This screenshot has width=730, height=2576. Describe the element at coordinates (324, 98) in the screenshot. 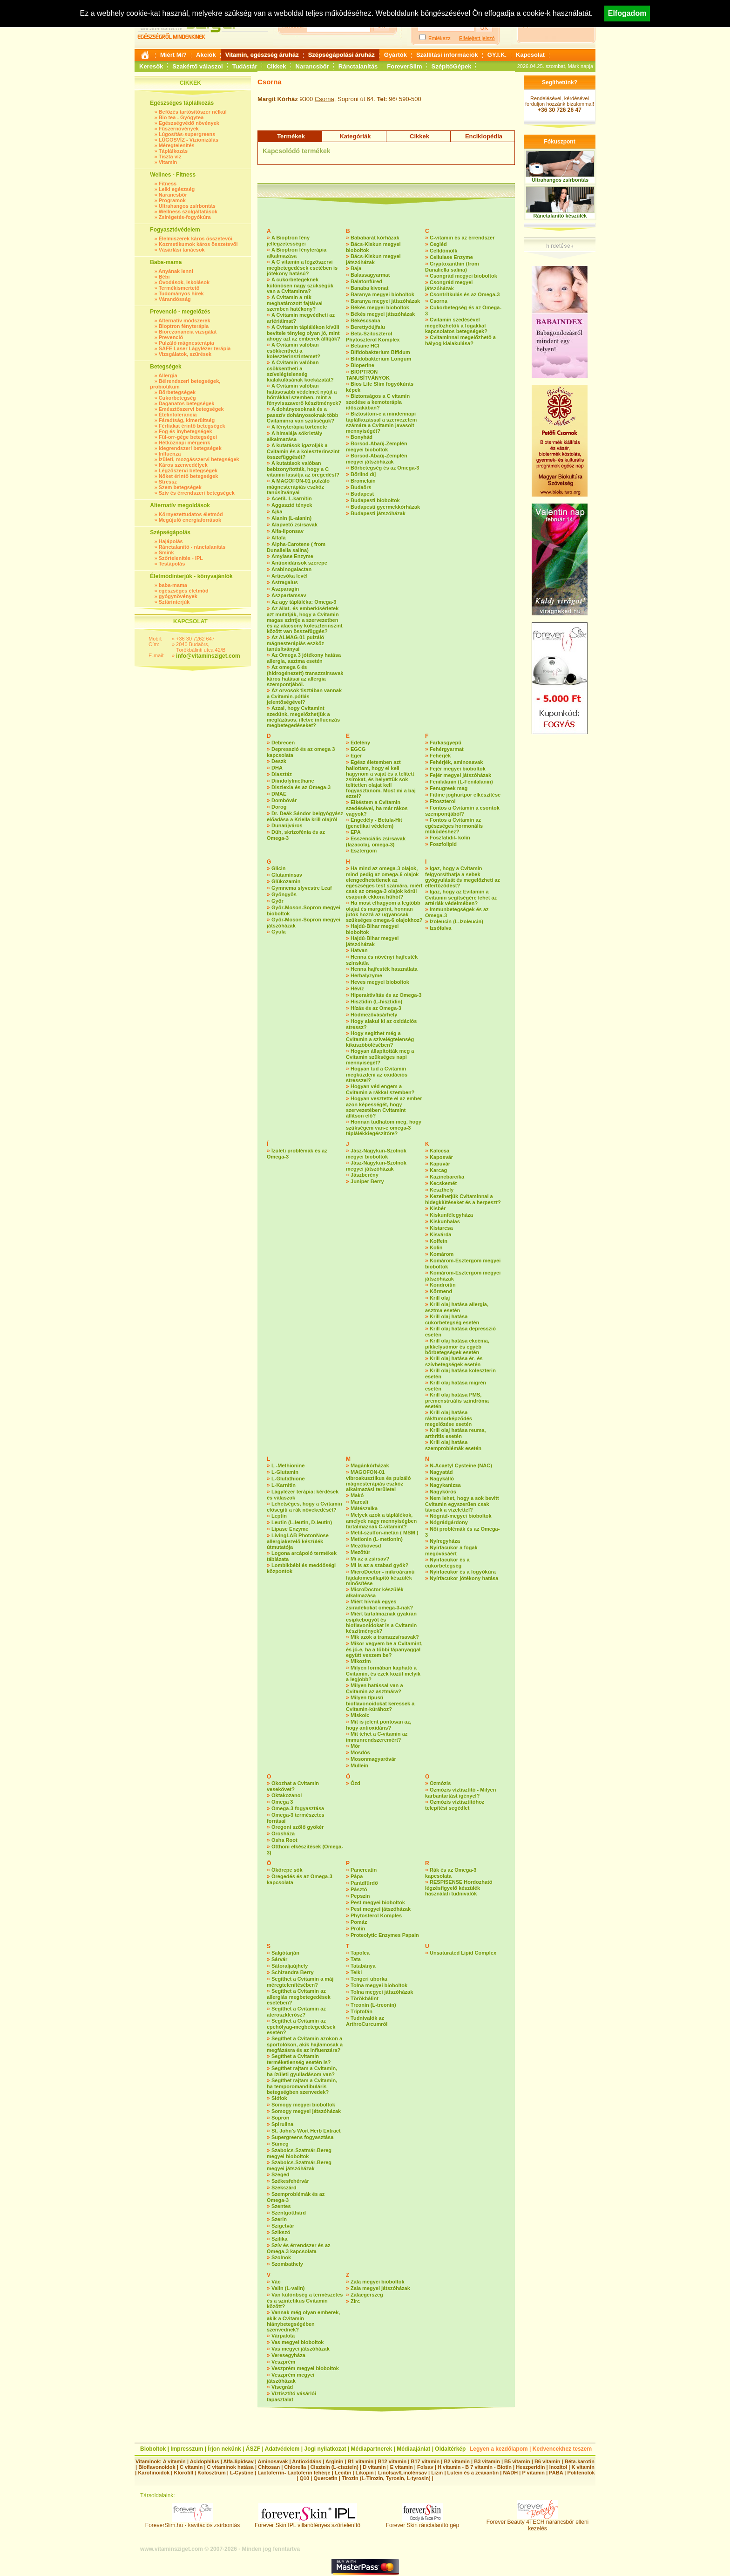

I see `Csorna` at that location.